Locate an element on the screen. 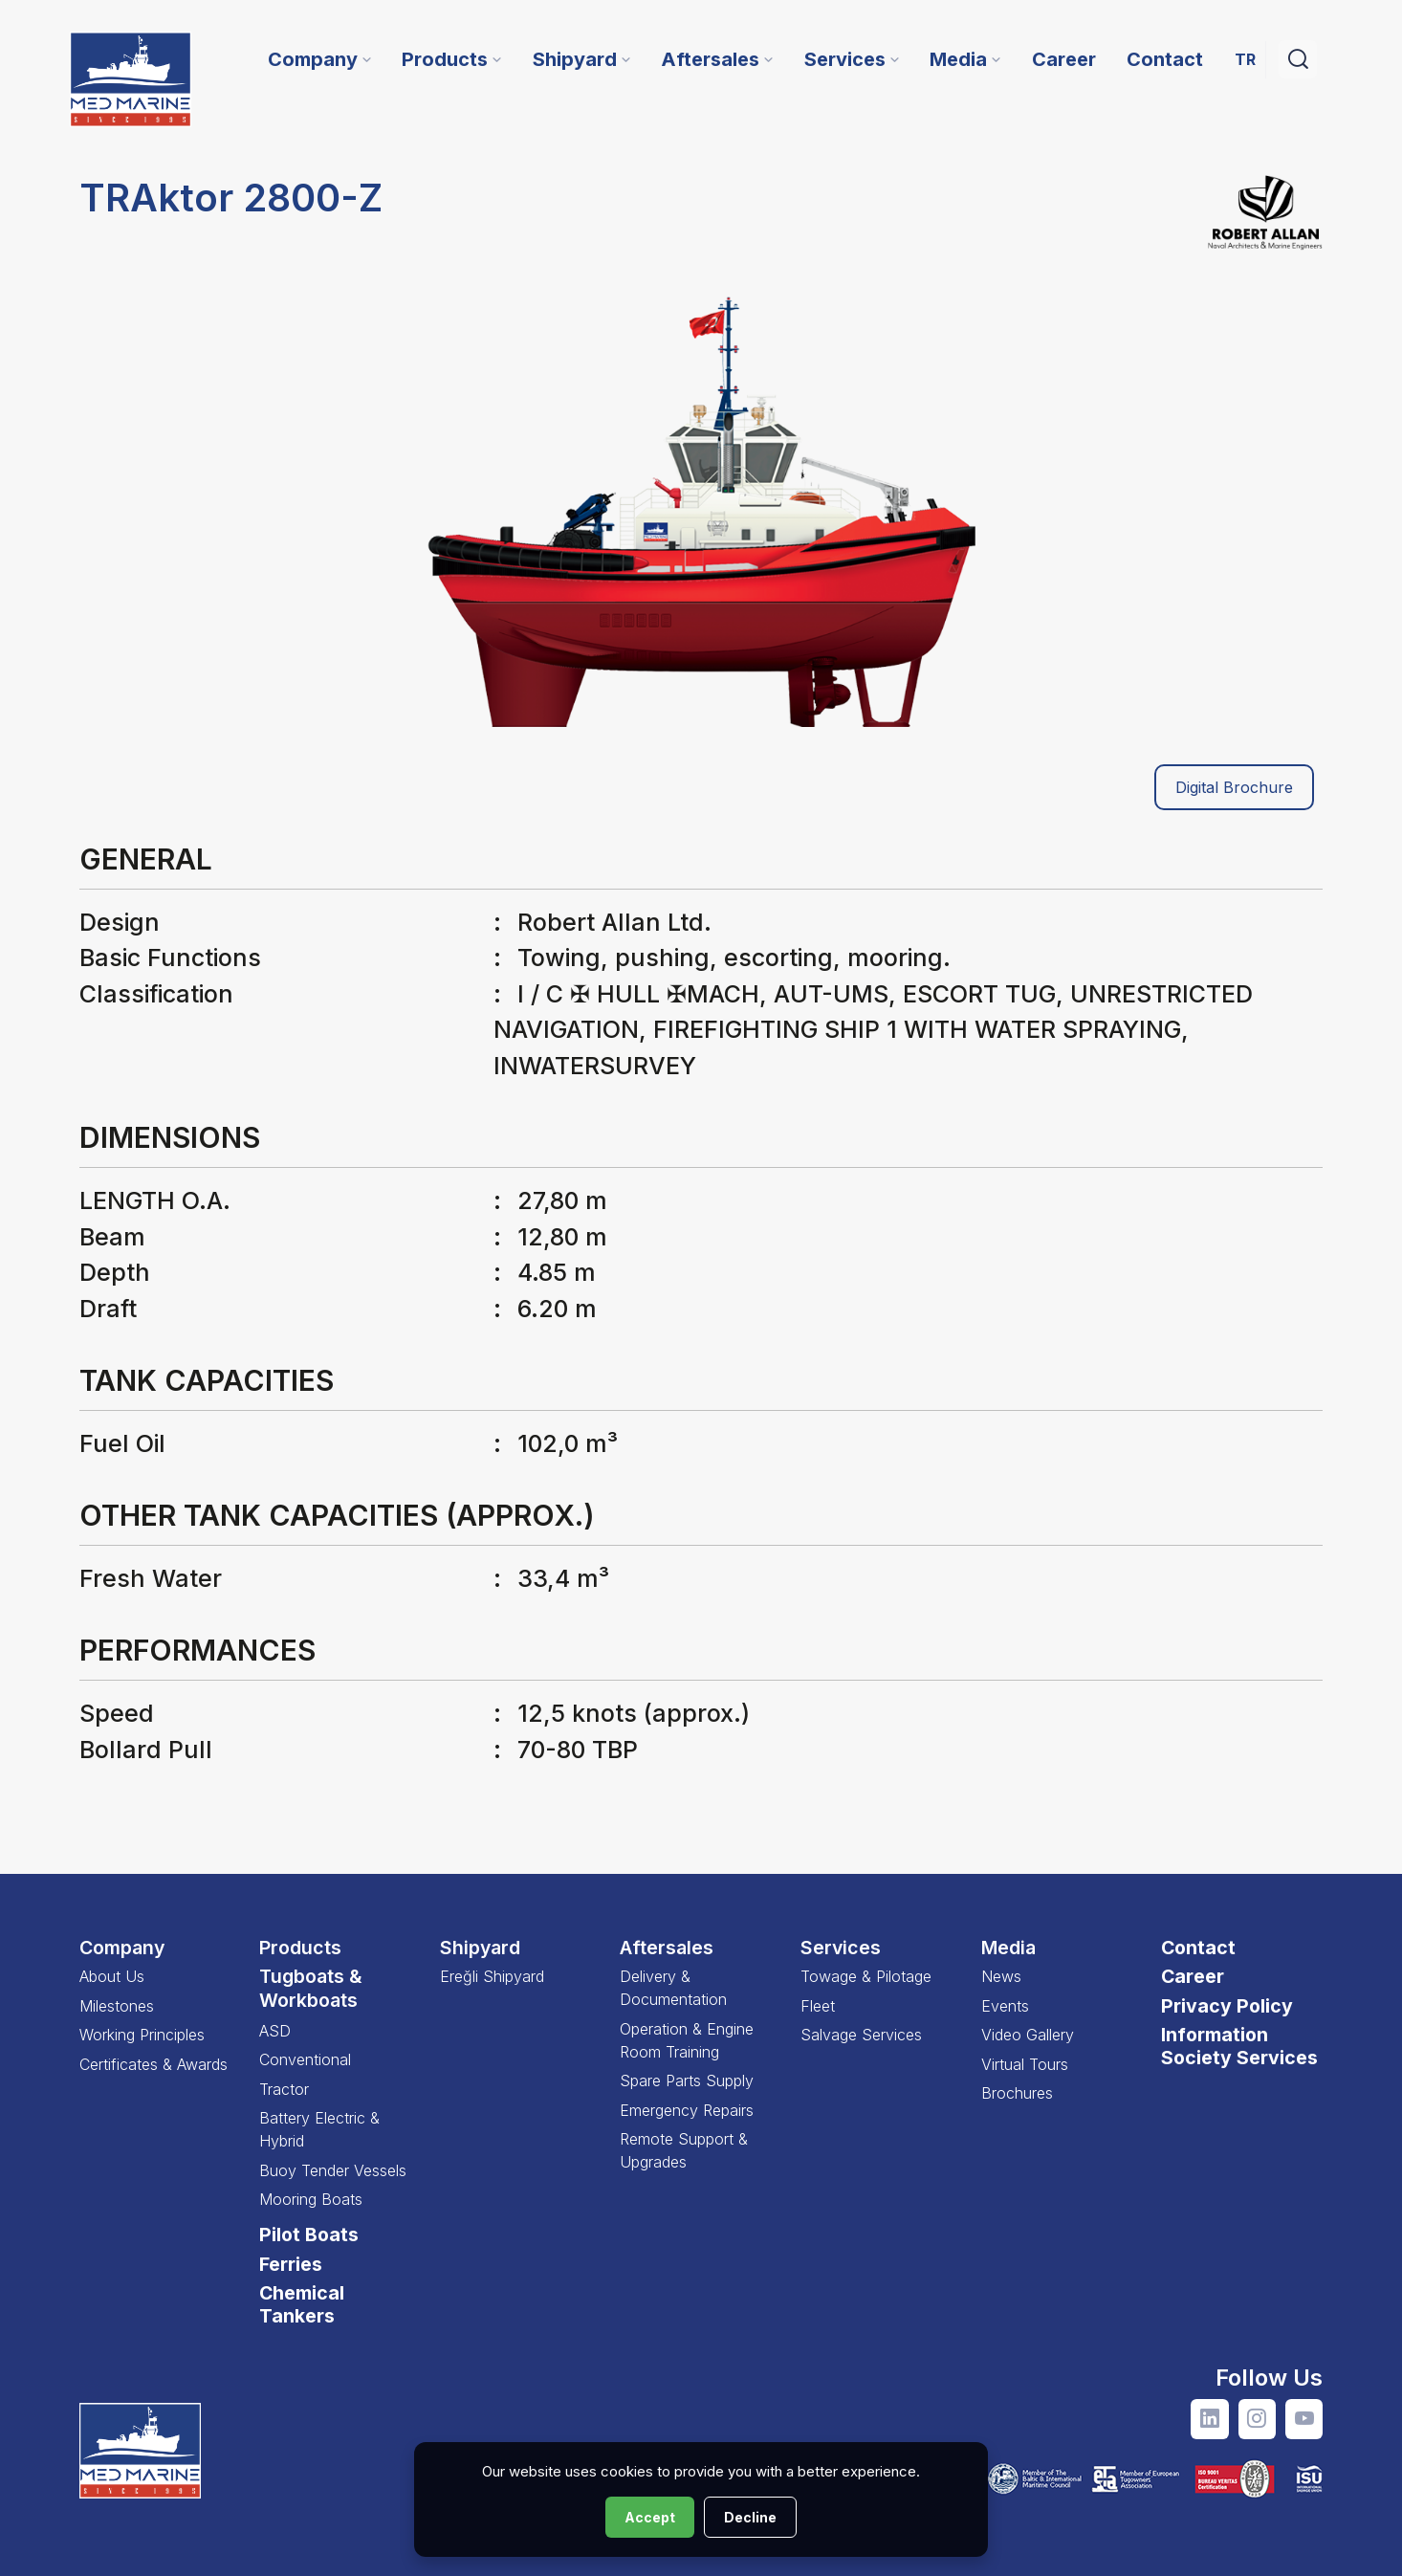  Delivery & Documentation is located at coordinates (673, 1988).